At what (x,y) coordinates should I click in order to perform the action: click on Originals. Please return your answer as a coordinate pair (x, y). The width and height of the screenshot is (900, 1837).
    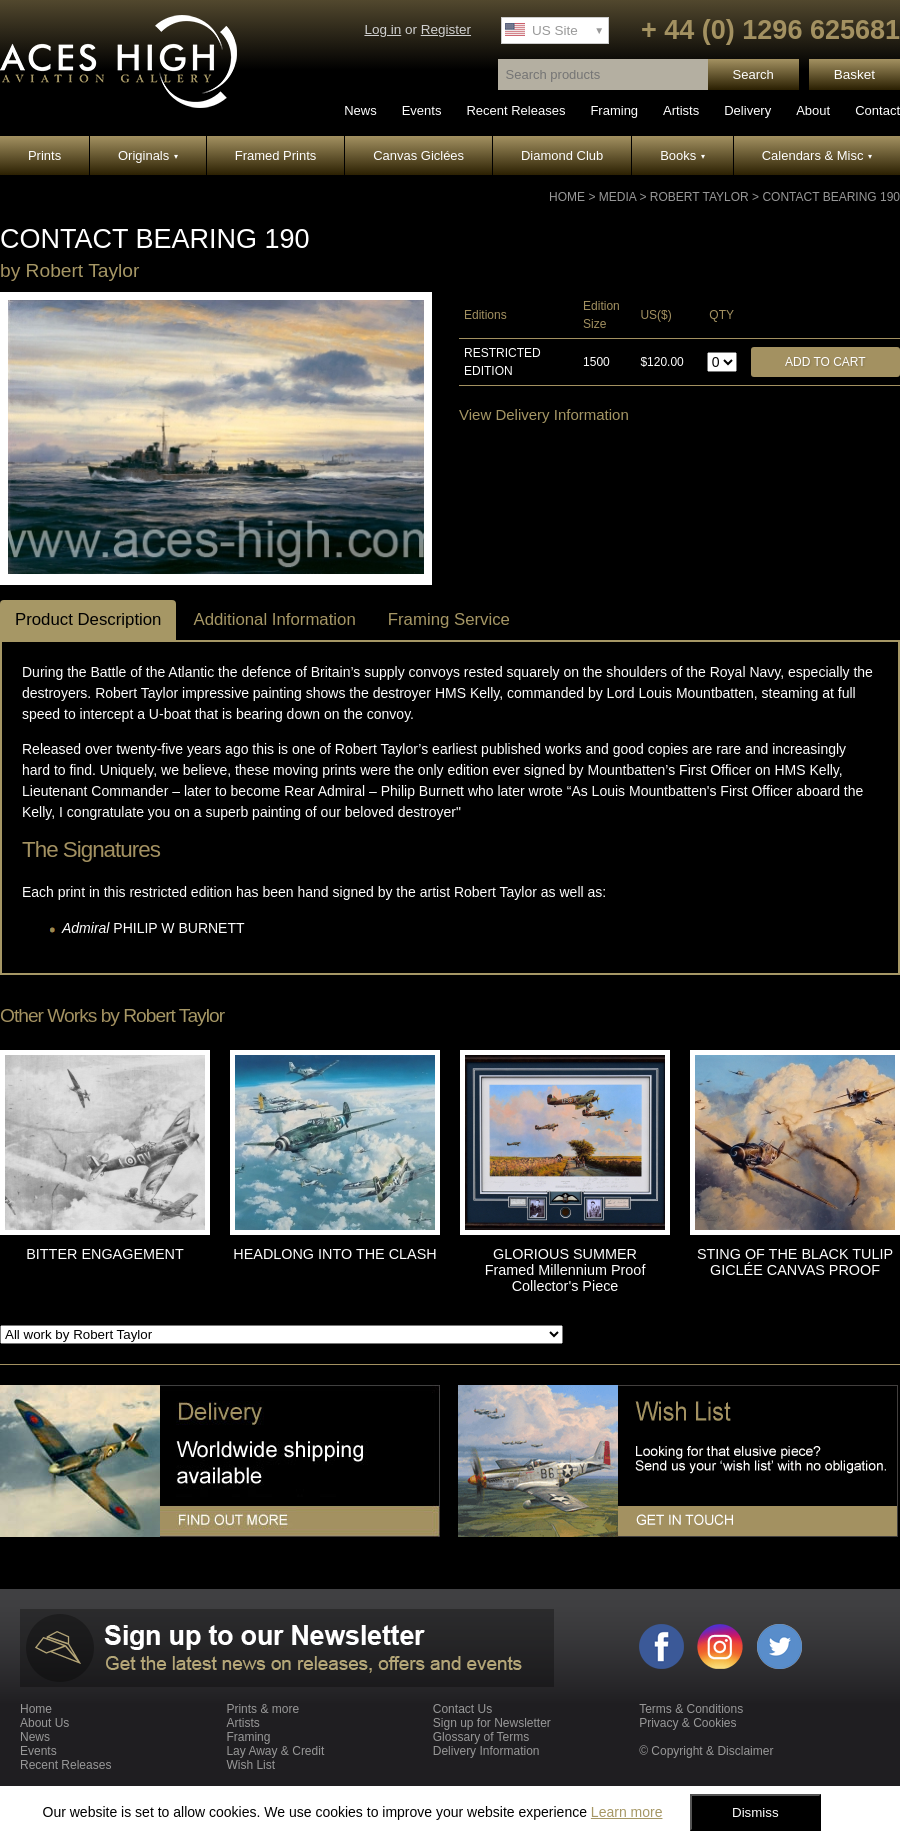
    Looking at the image, I should click on (148, 155).